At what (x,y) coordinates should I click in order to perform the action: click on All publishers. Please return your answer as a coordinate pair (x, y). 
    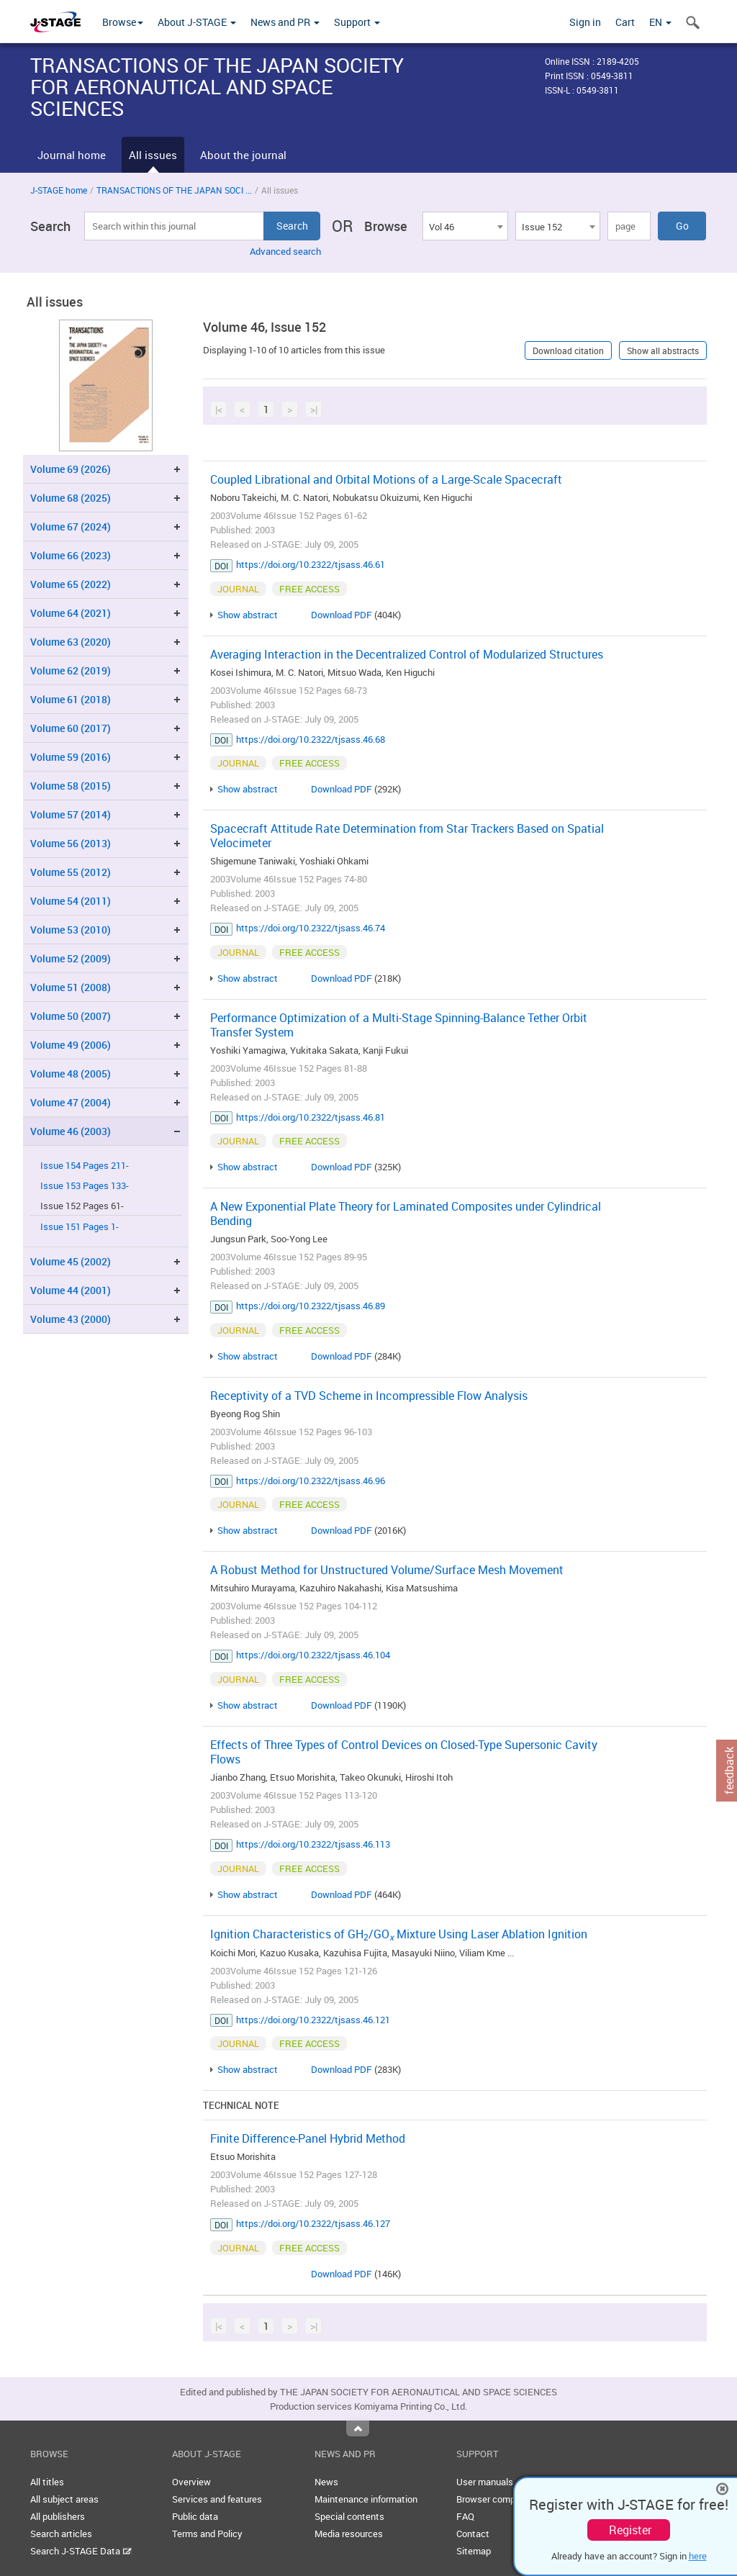
    Looking at the image, I should click on (57, 2516).